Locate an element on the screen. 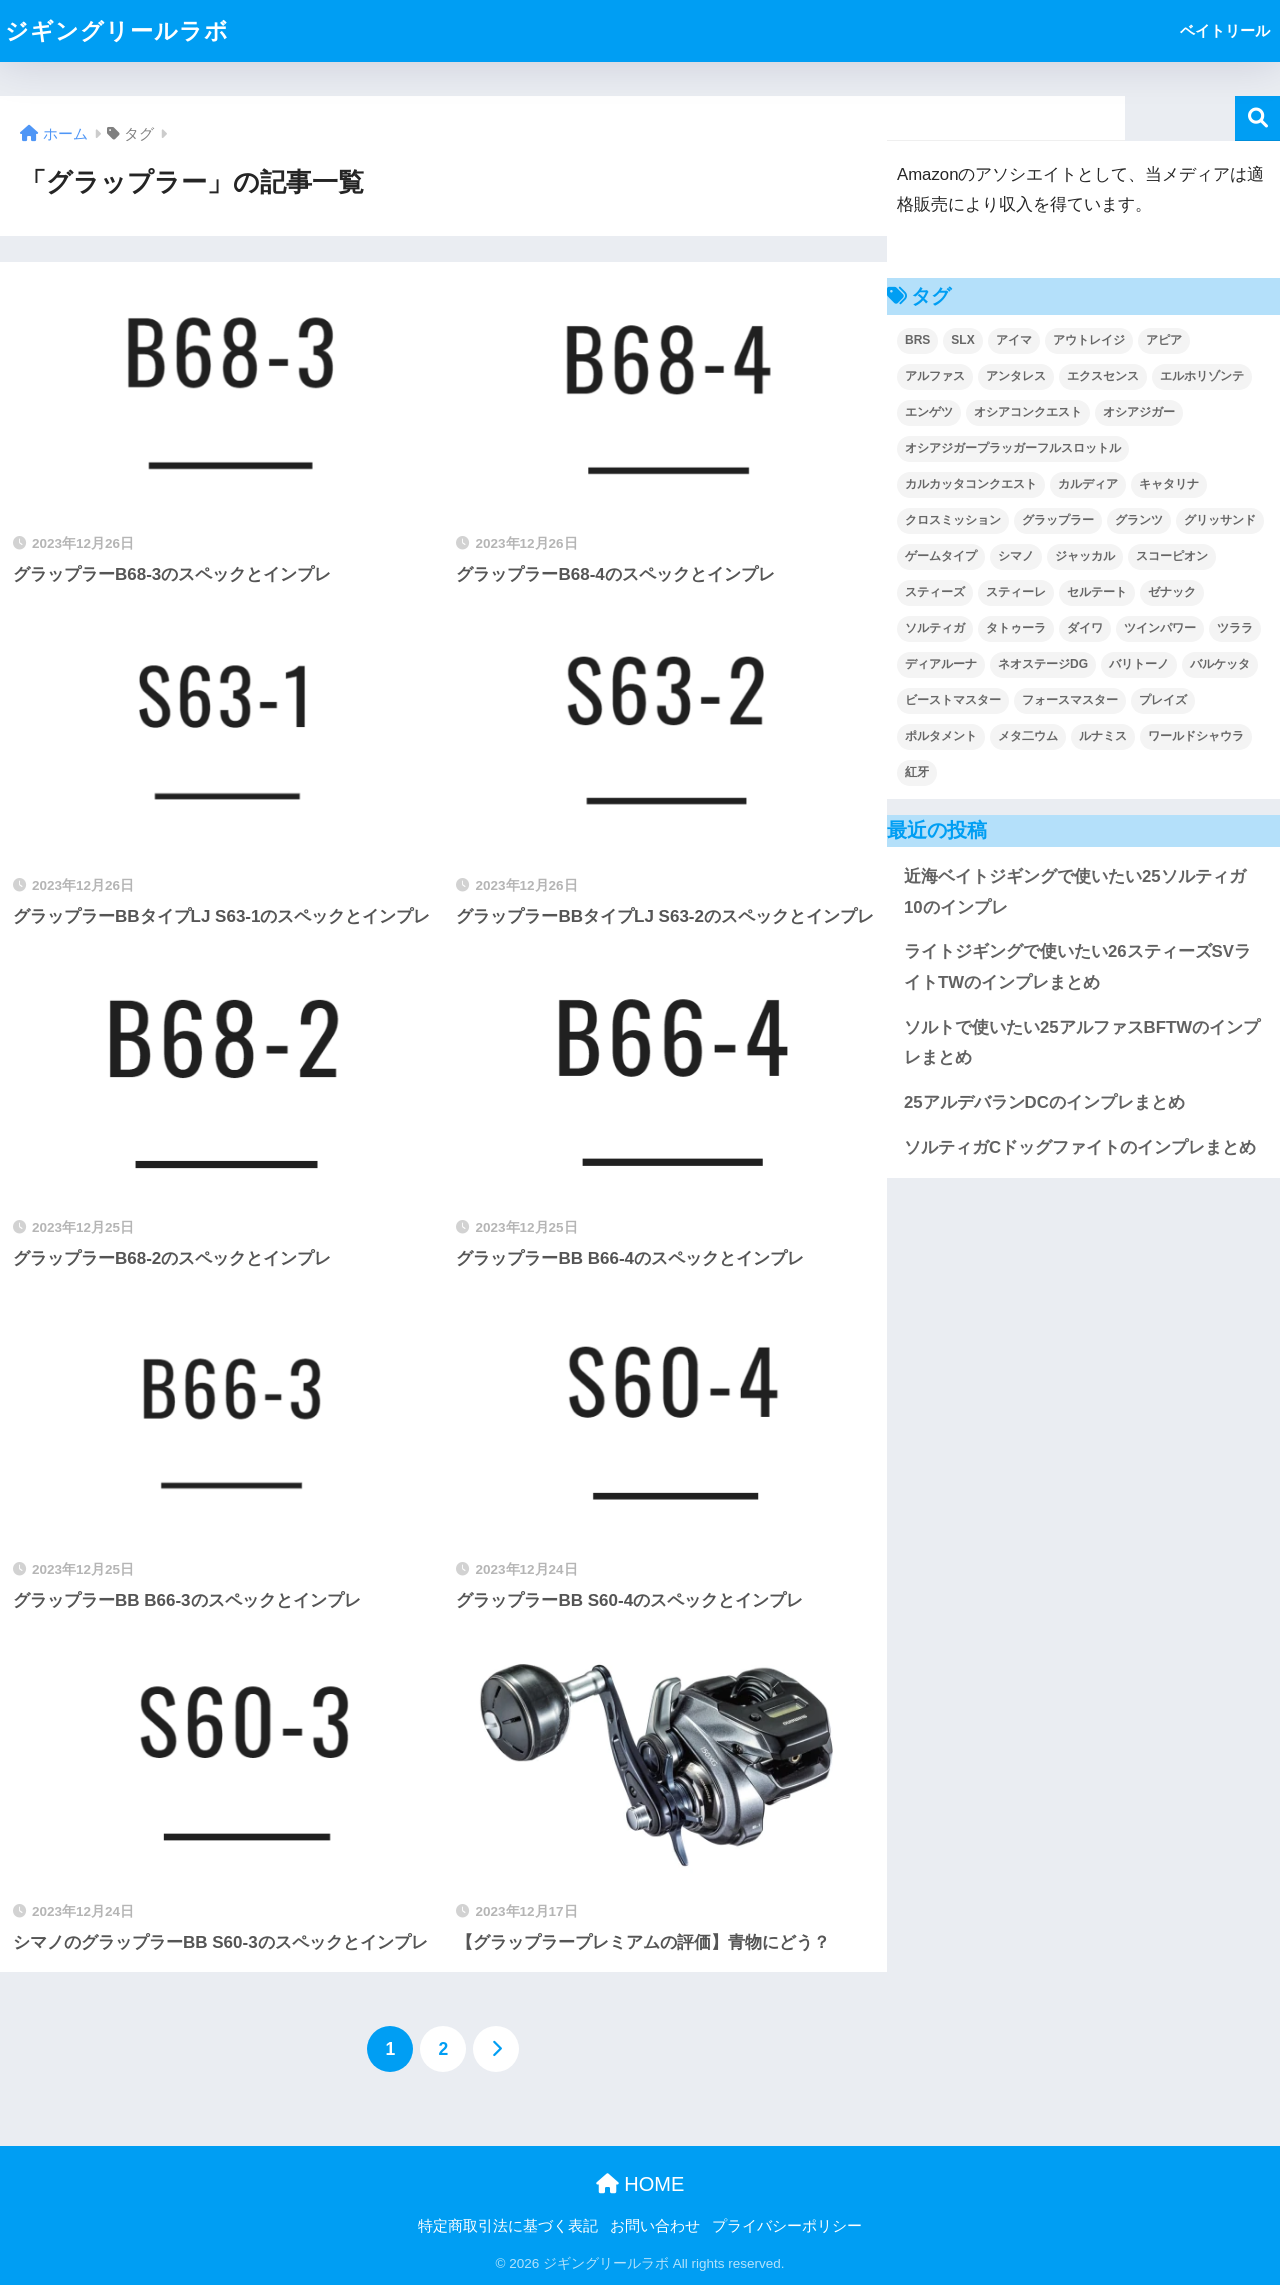 This screenshot has width=1280, height=2285. ビーストマスター [ビーストマスター (6個の項目)] is located at coordinates (953, 700).